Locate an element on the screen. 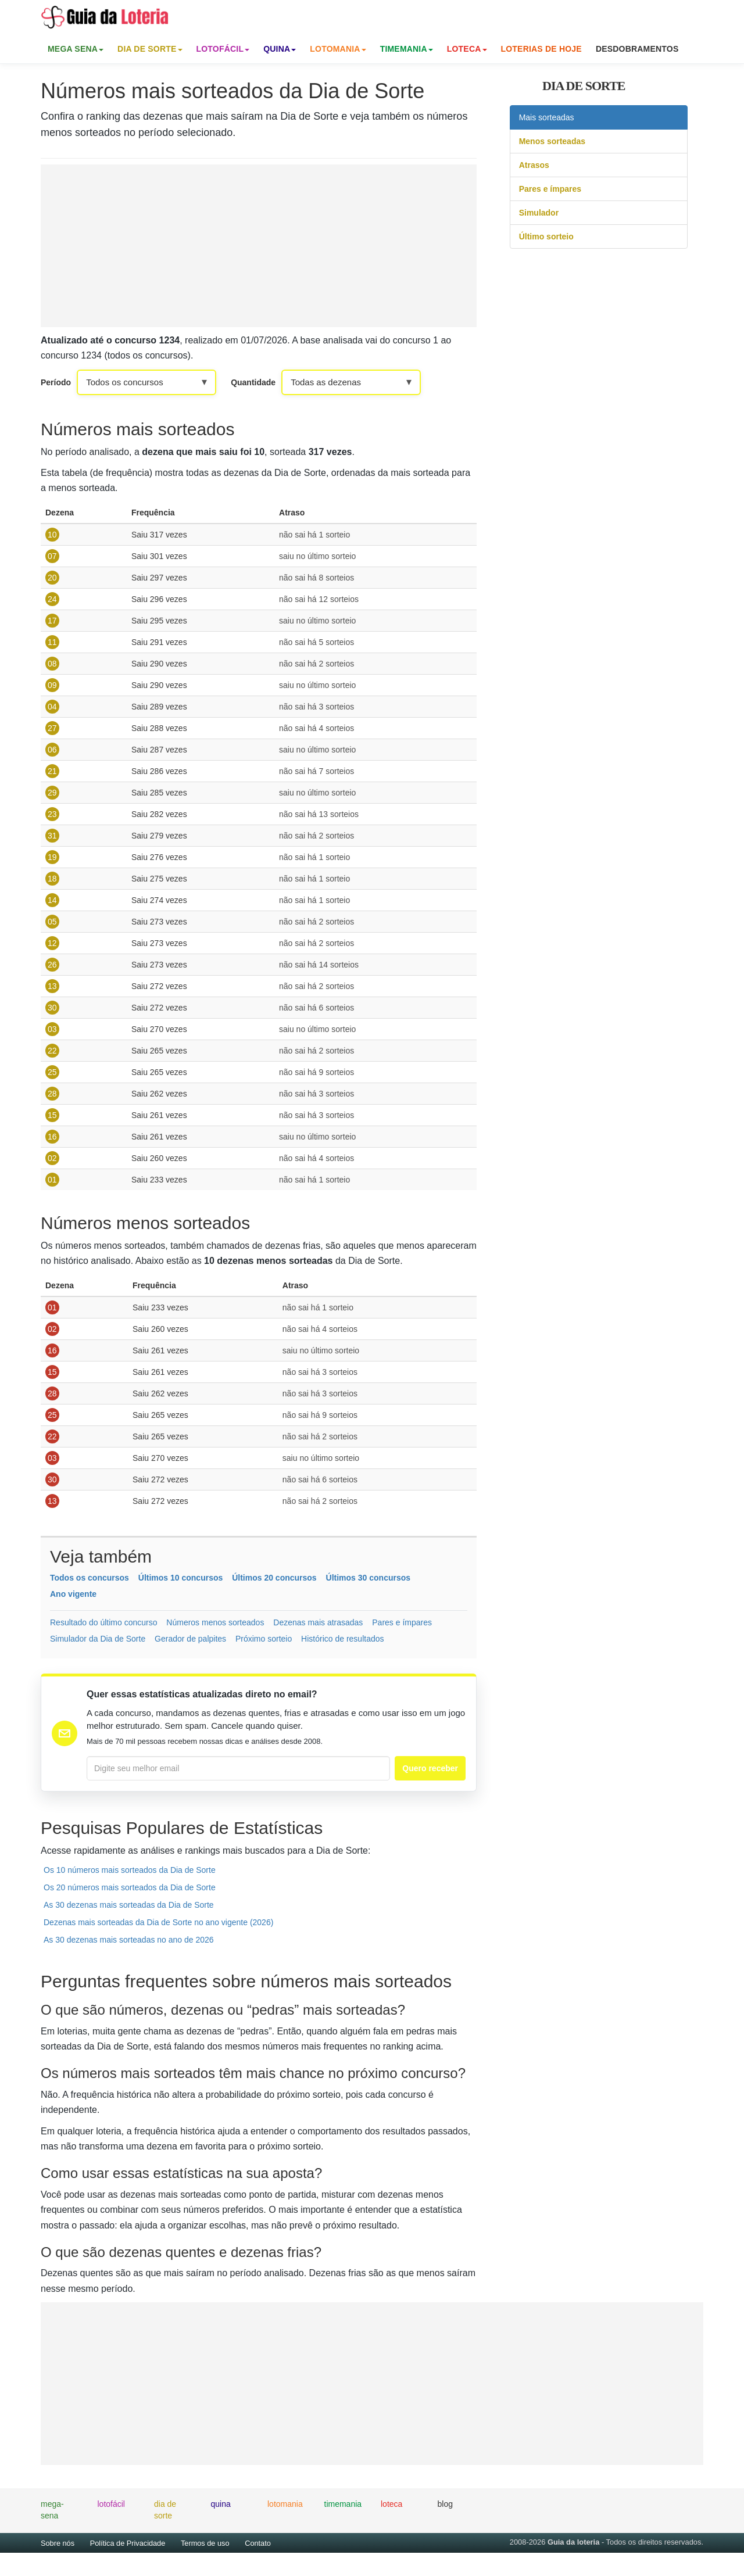  Ano vigente is located at coordinates (73, 1594).